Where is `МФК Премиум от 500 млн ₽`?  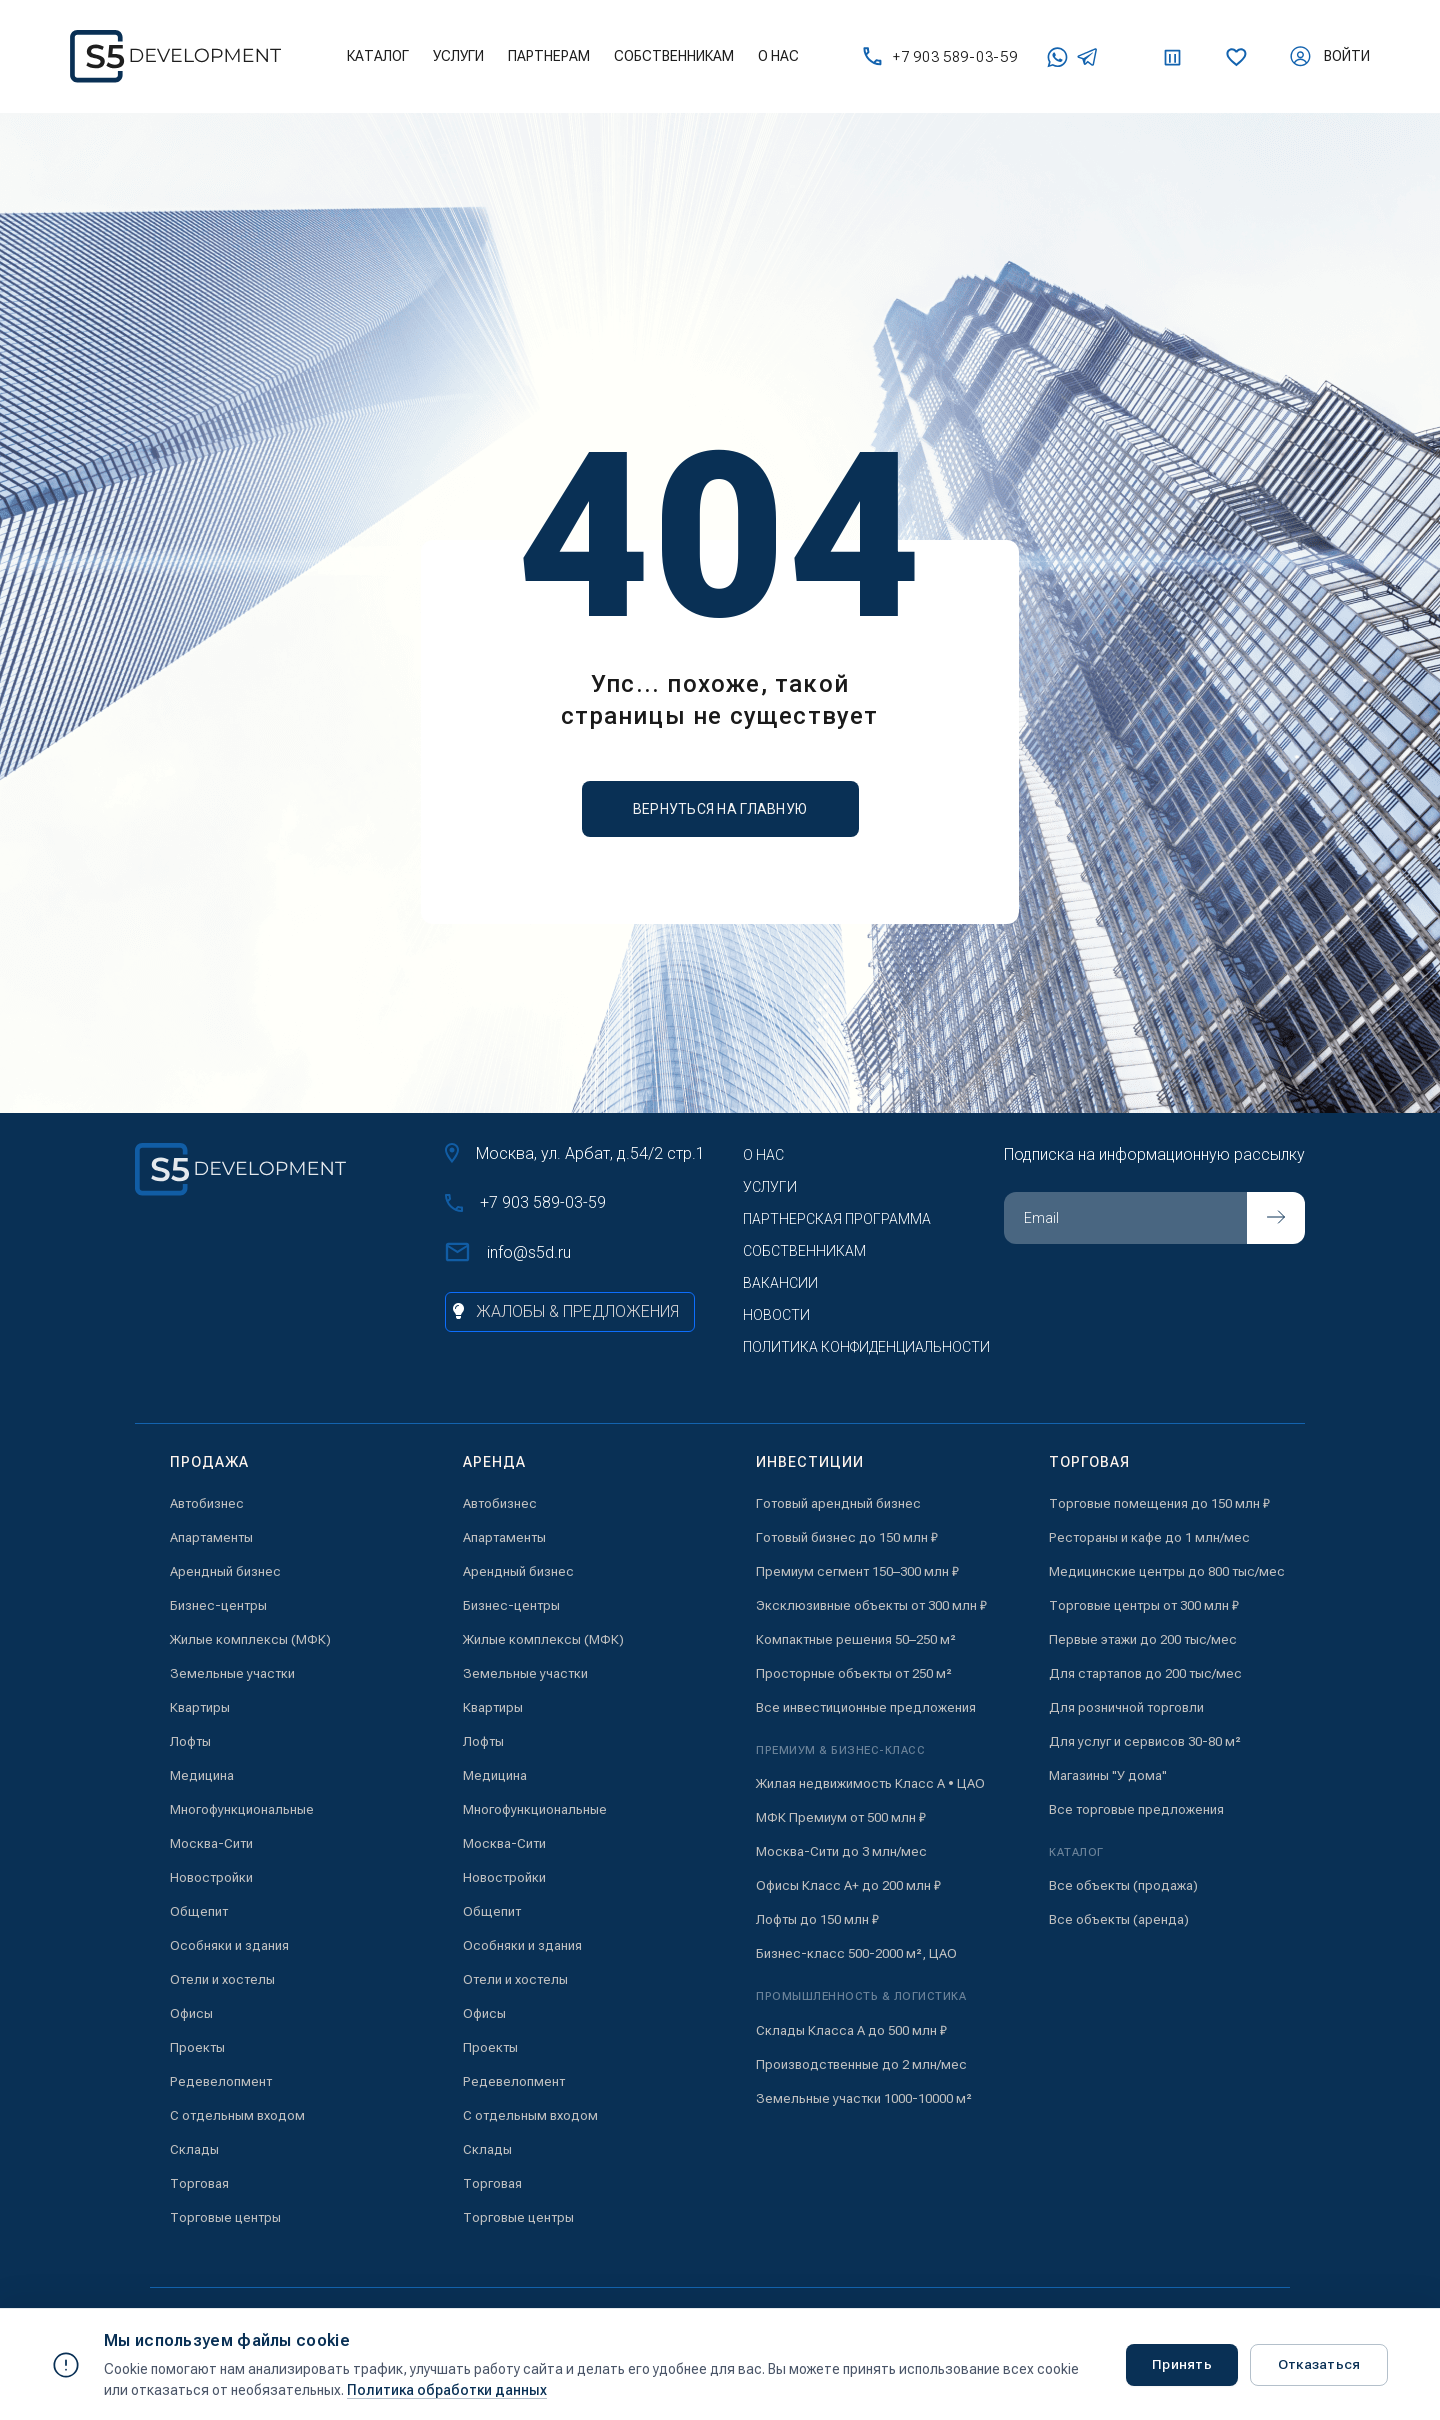 МФК Премиум от 500 млн ₽ is located at coordinates (841, 1817).